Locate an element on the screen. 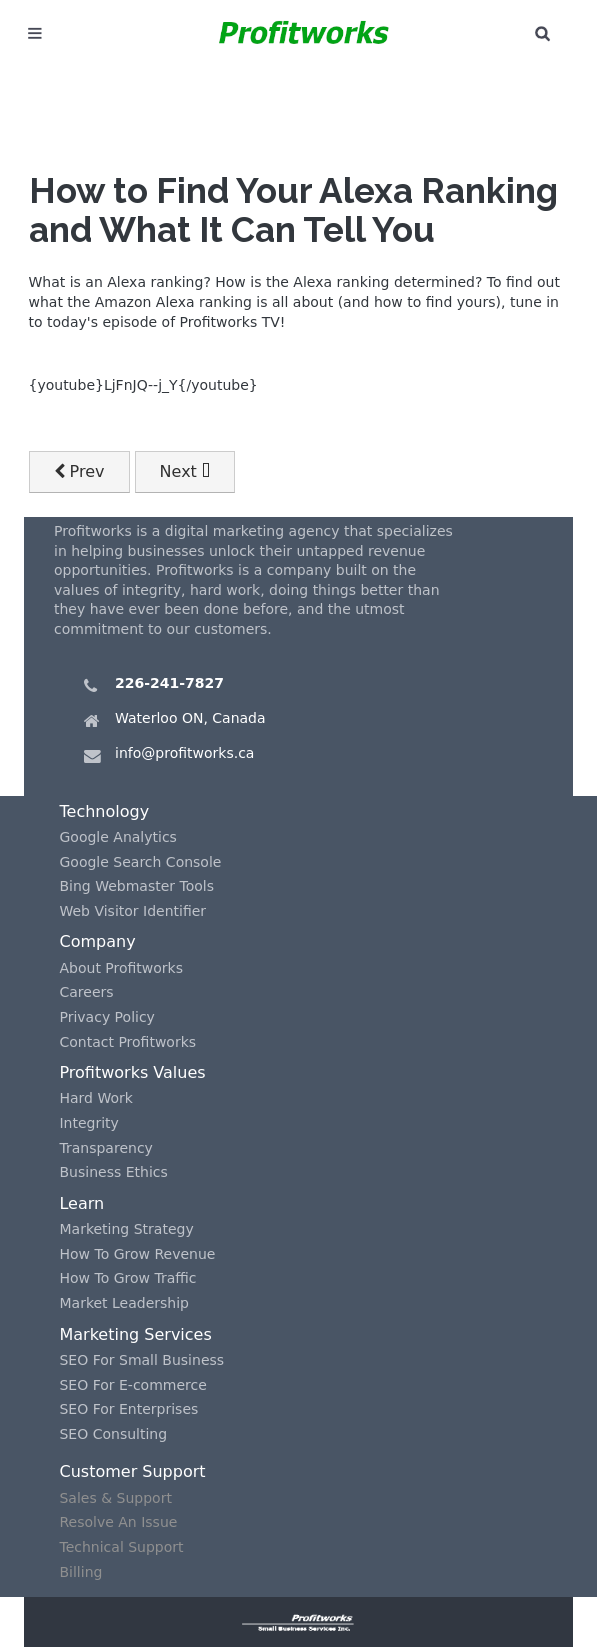 The image size is (597, 1647). Privacy Policy is located at coordinates (106, 1017).